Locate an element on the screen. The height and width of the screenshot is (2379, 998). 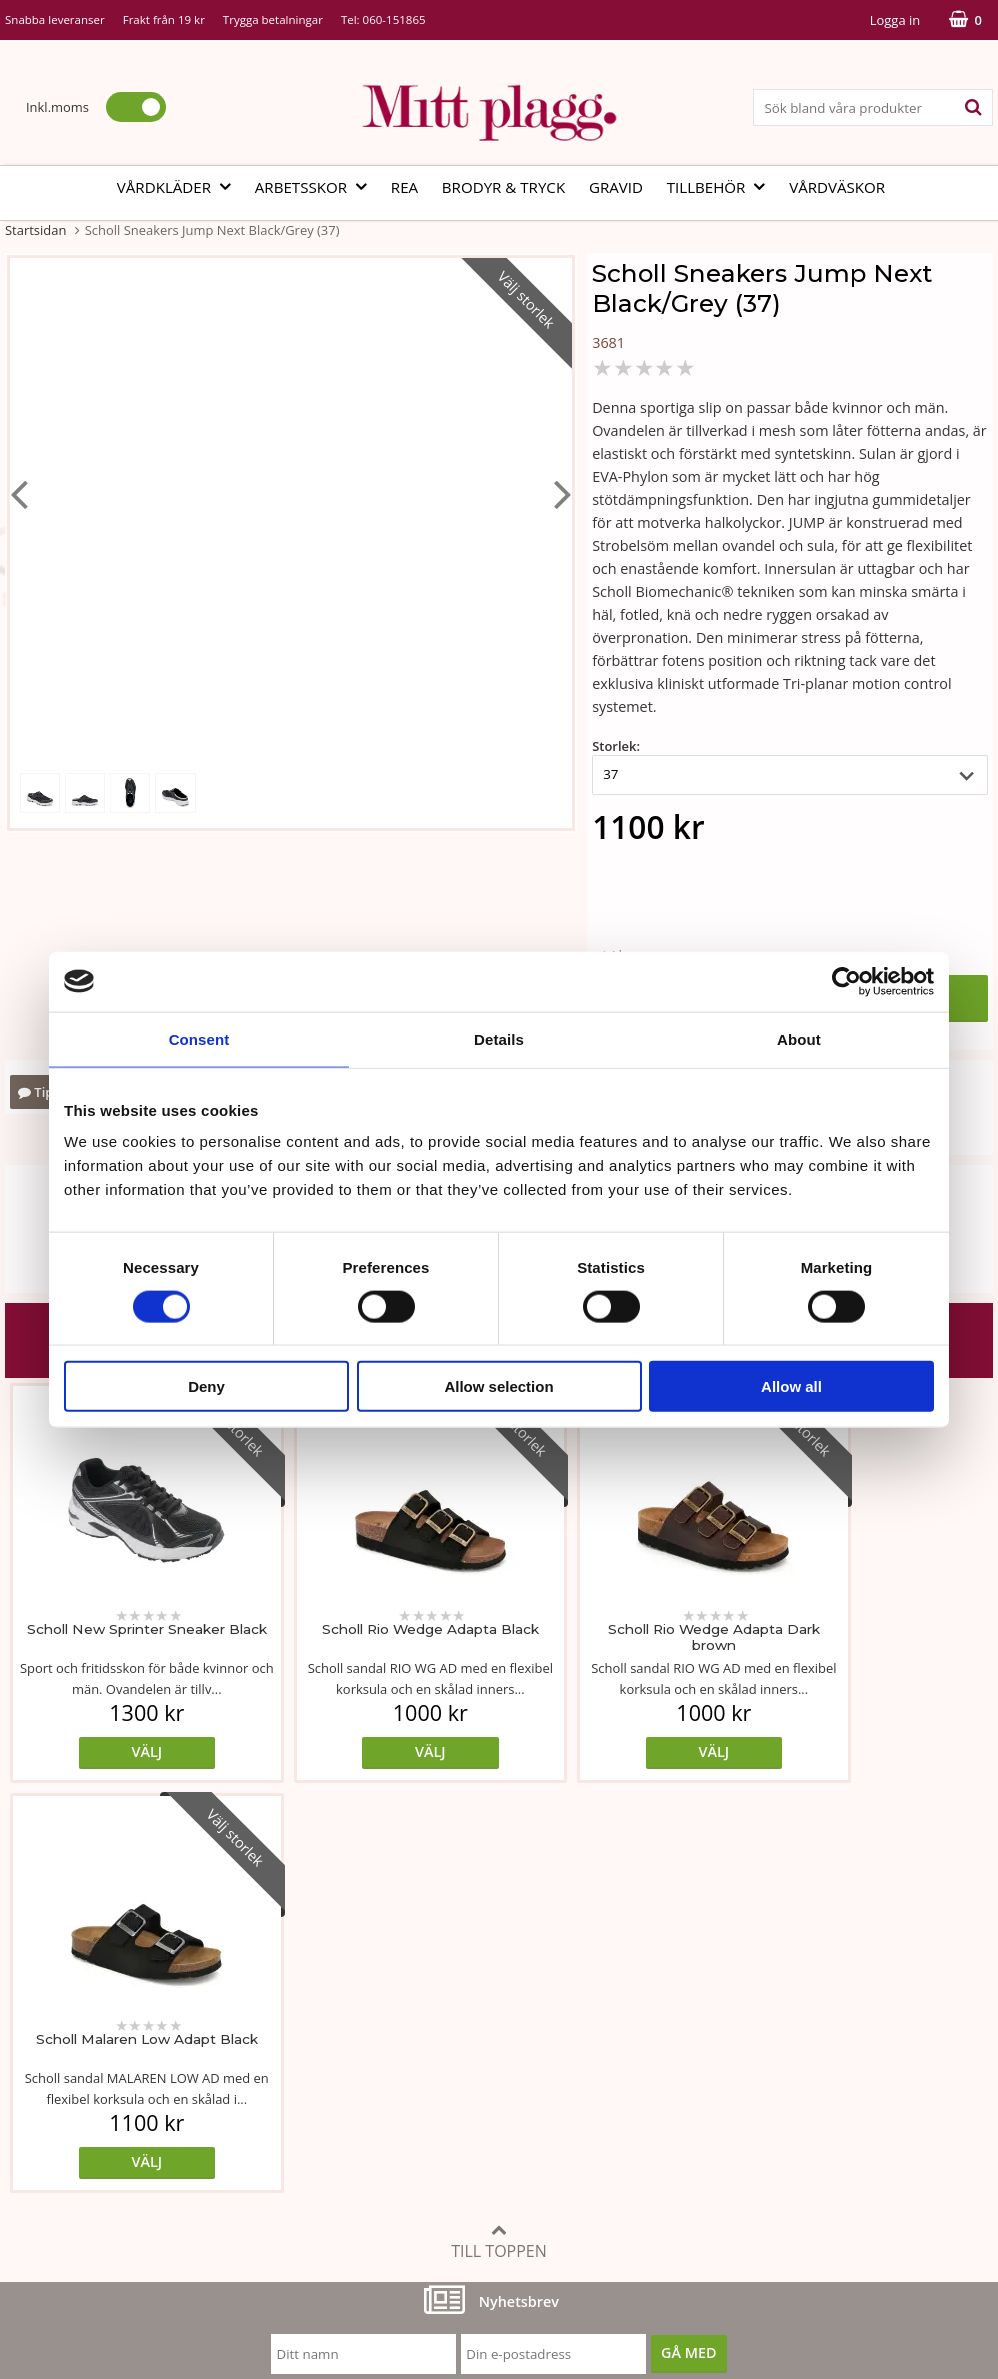
Storlek: is located at coordinates (616, 746).